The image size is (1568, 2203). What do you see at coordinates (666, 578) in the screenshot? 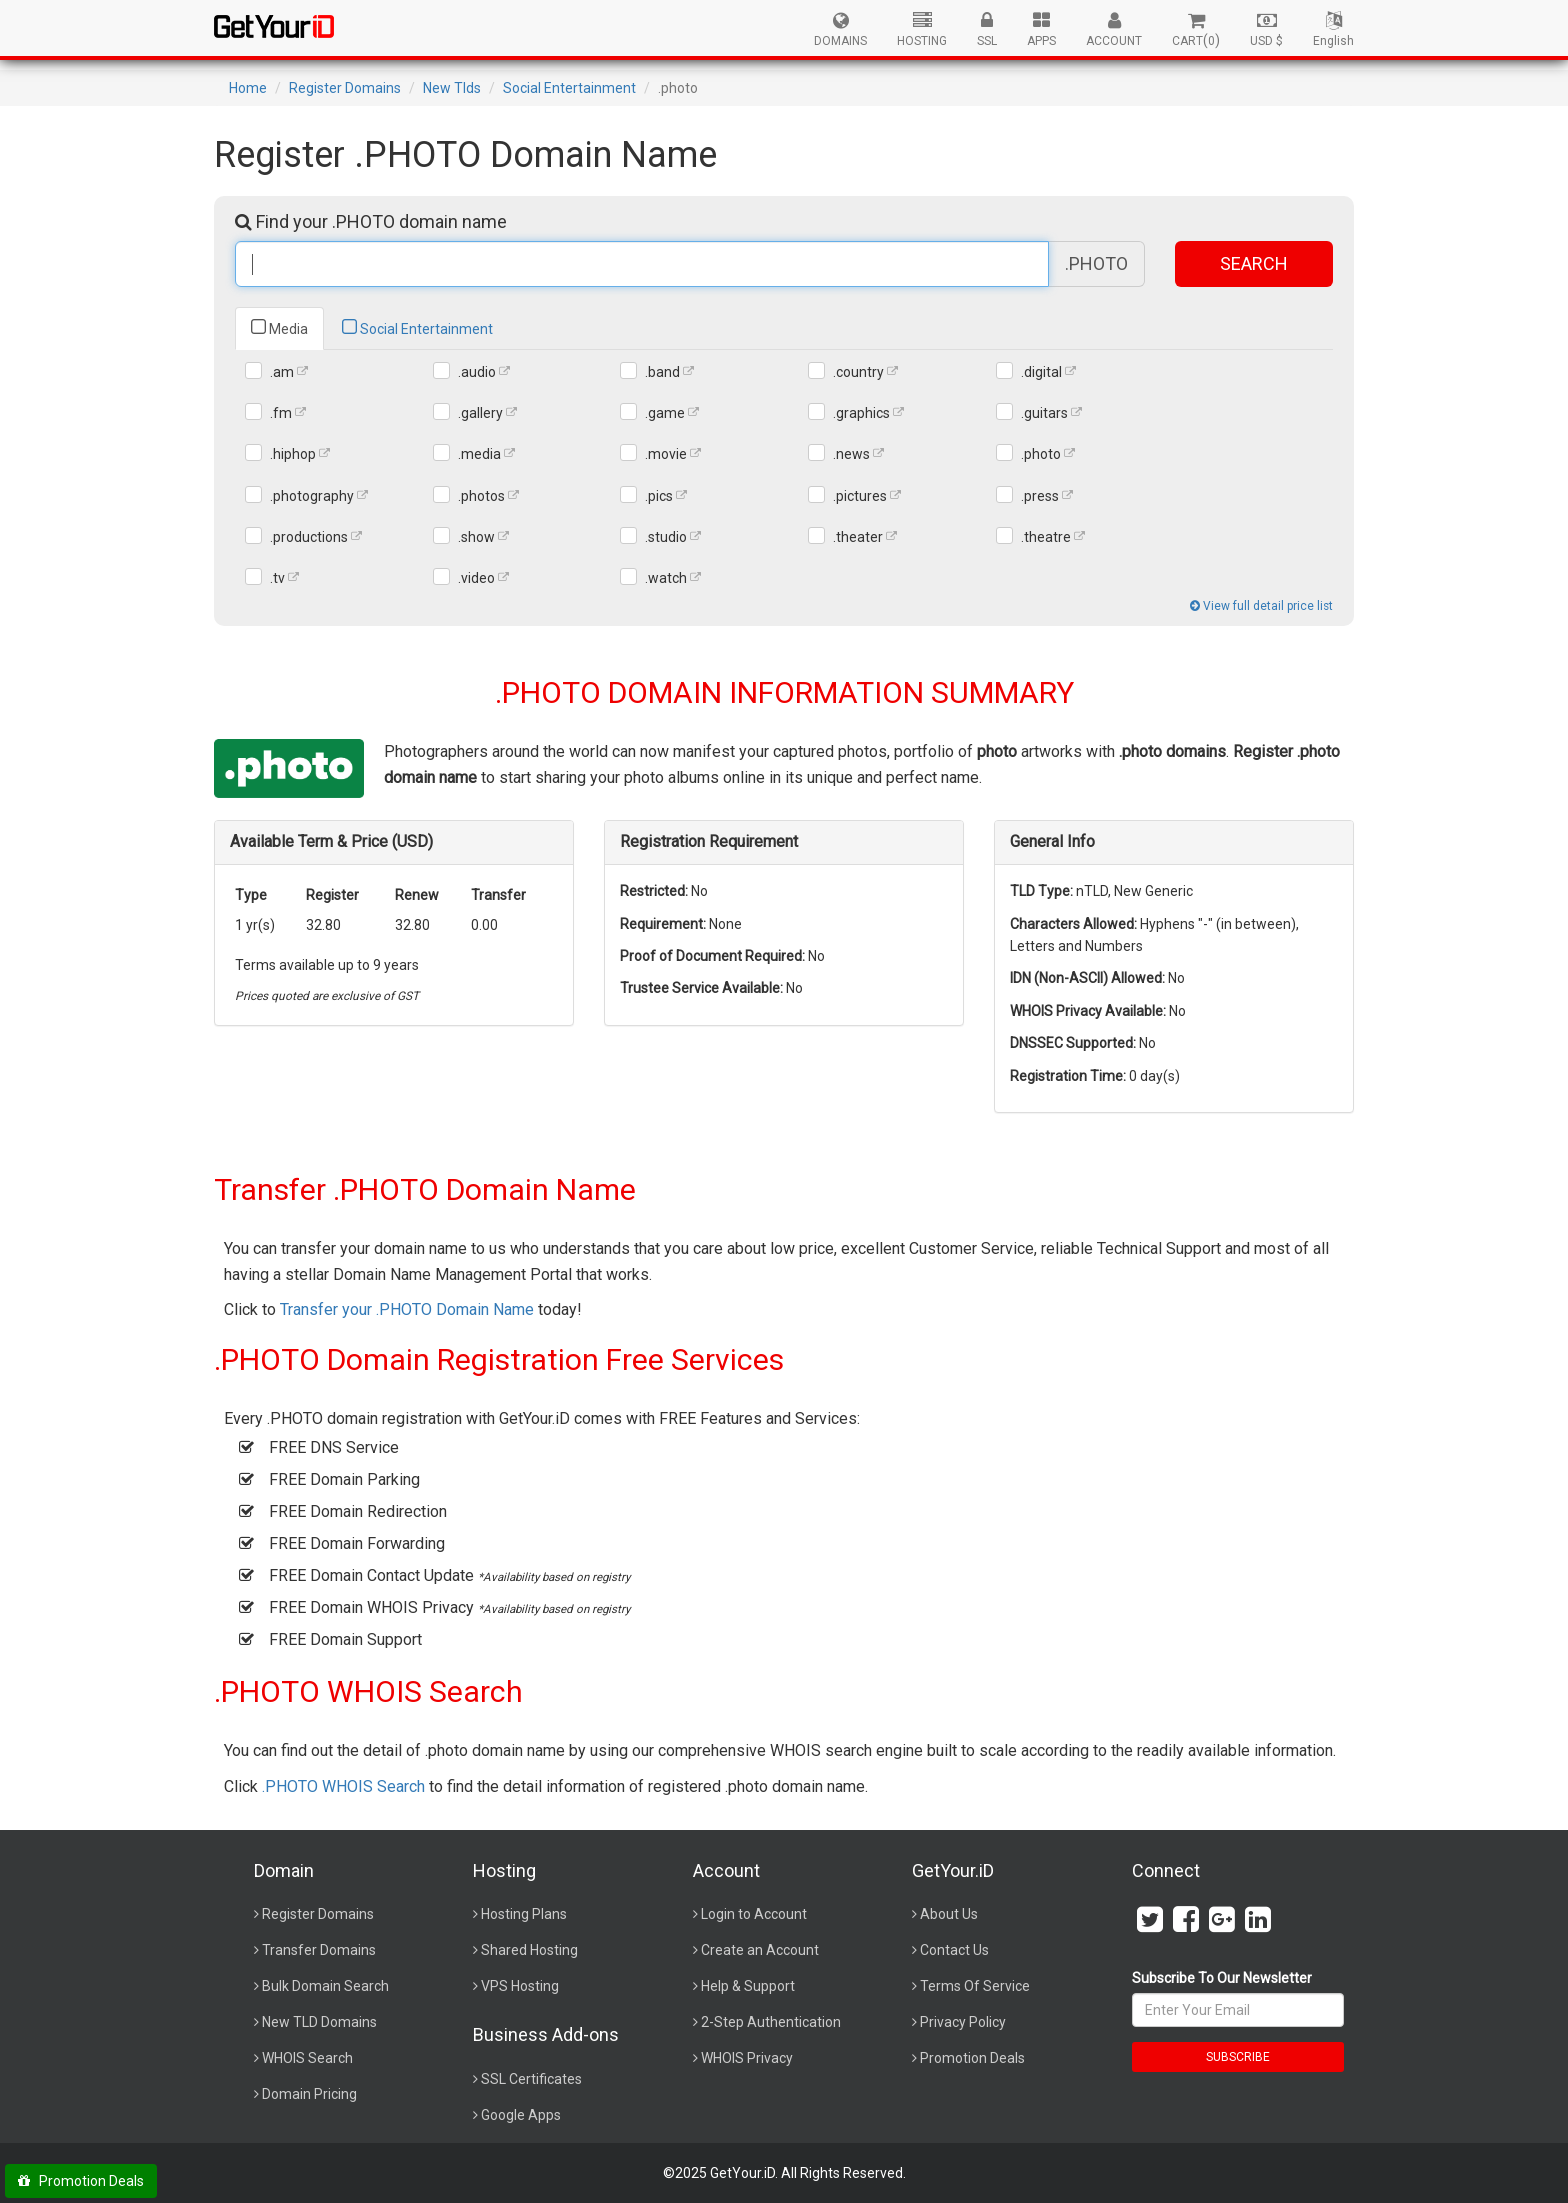
I see `.watch` at bounding box center [666, 578].